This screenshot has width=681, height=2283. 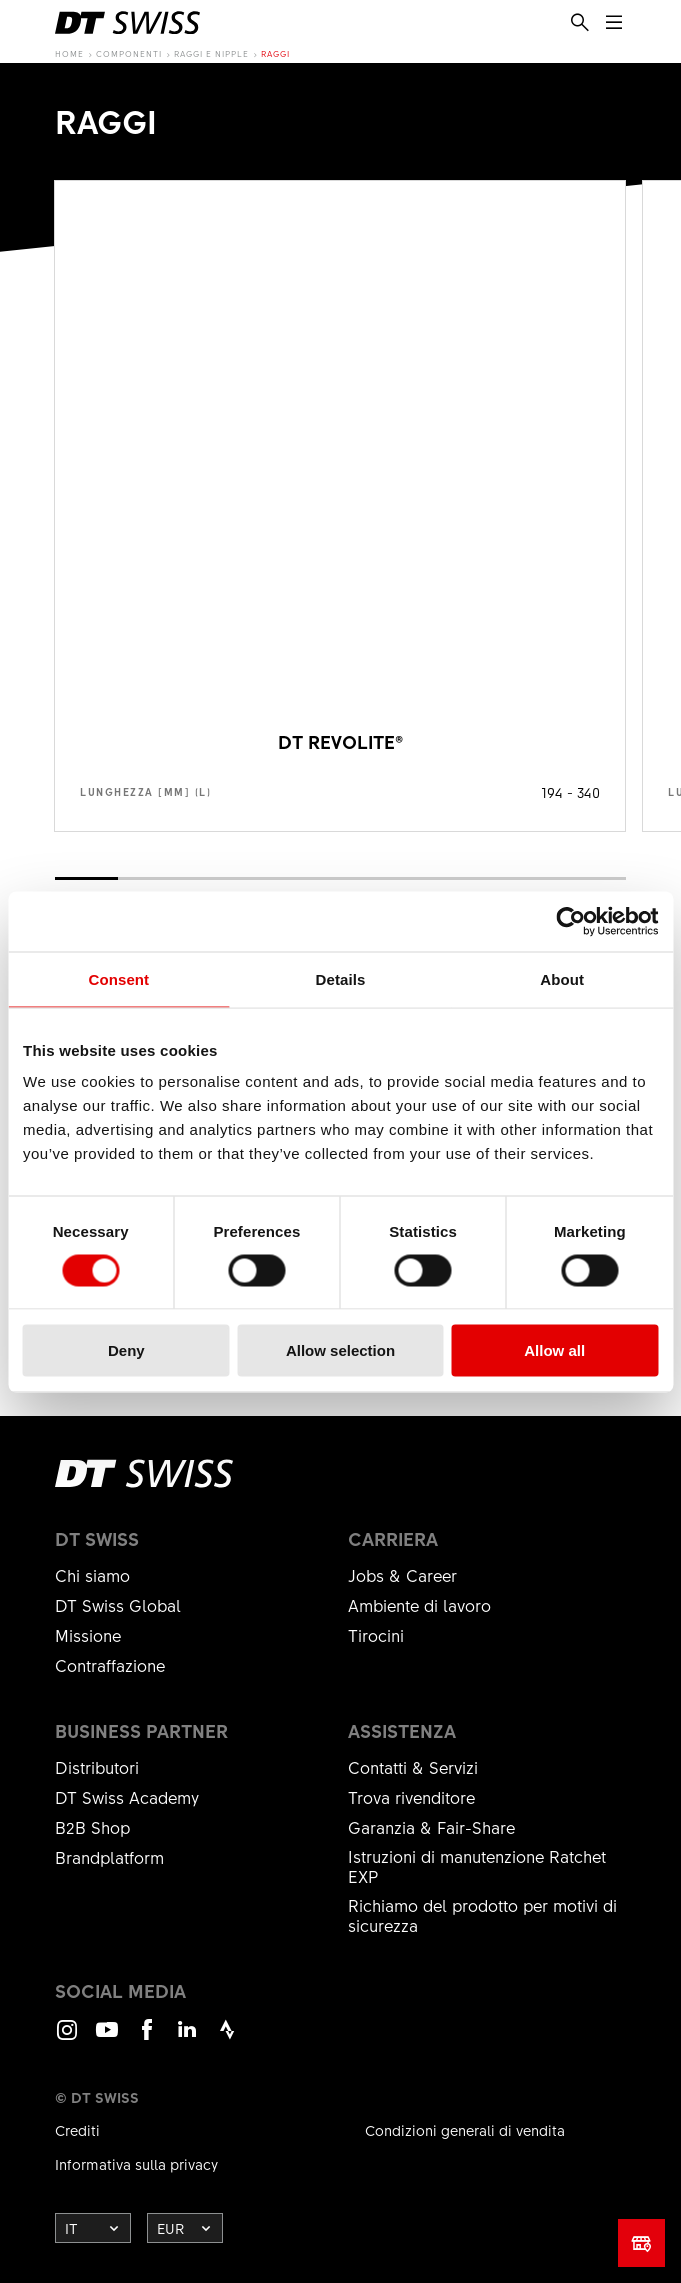 I want to click on Condizioni generali di vendita, so click(x=465, y=2130).